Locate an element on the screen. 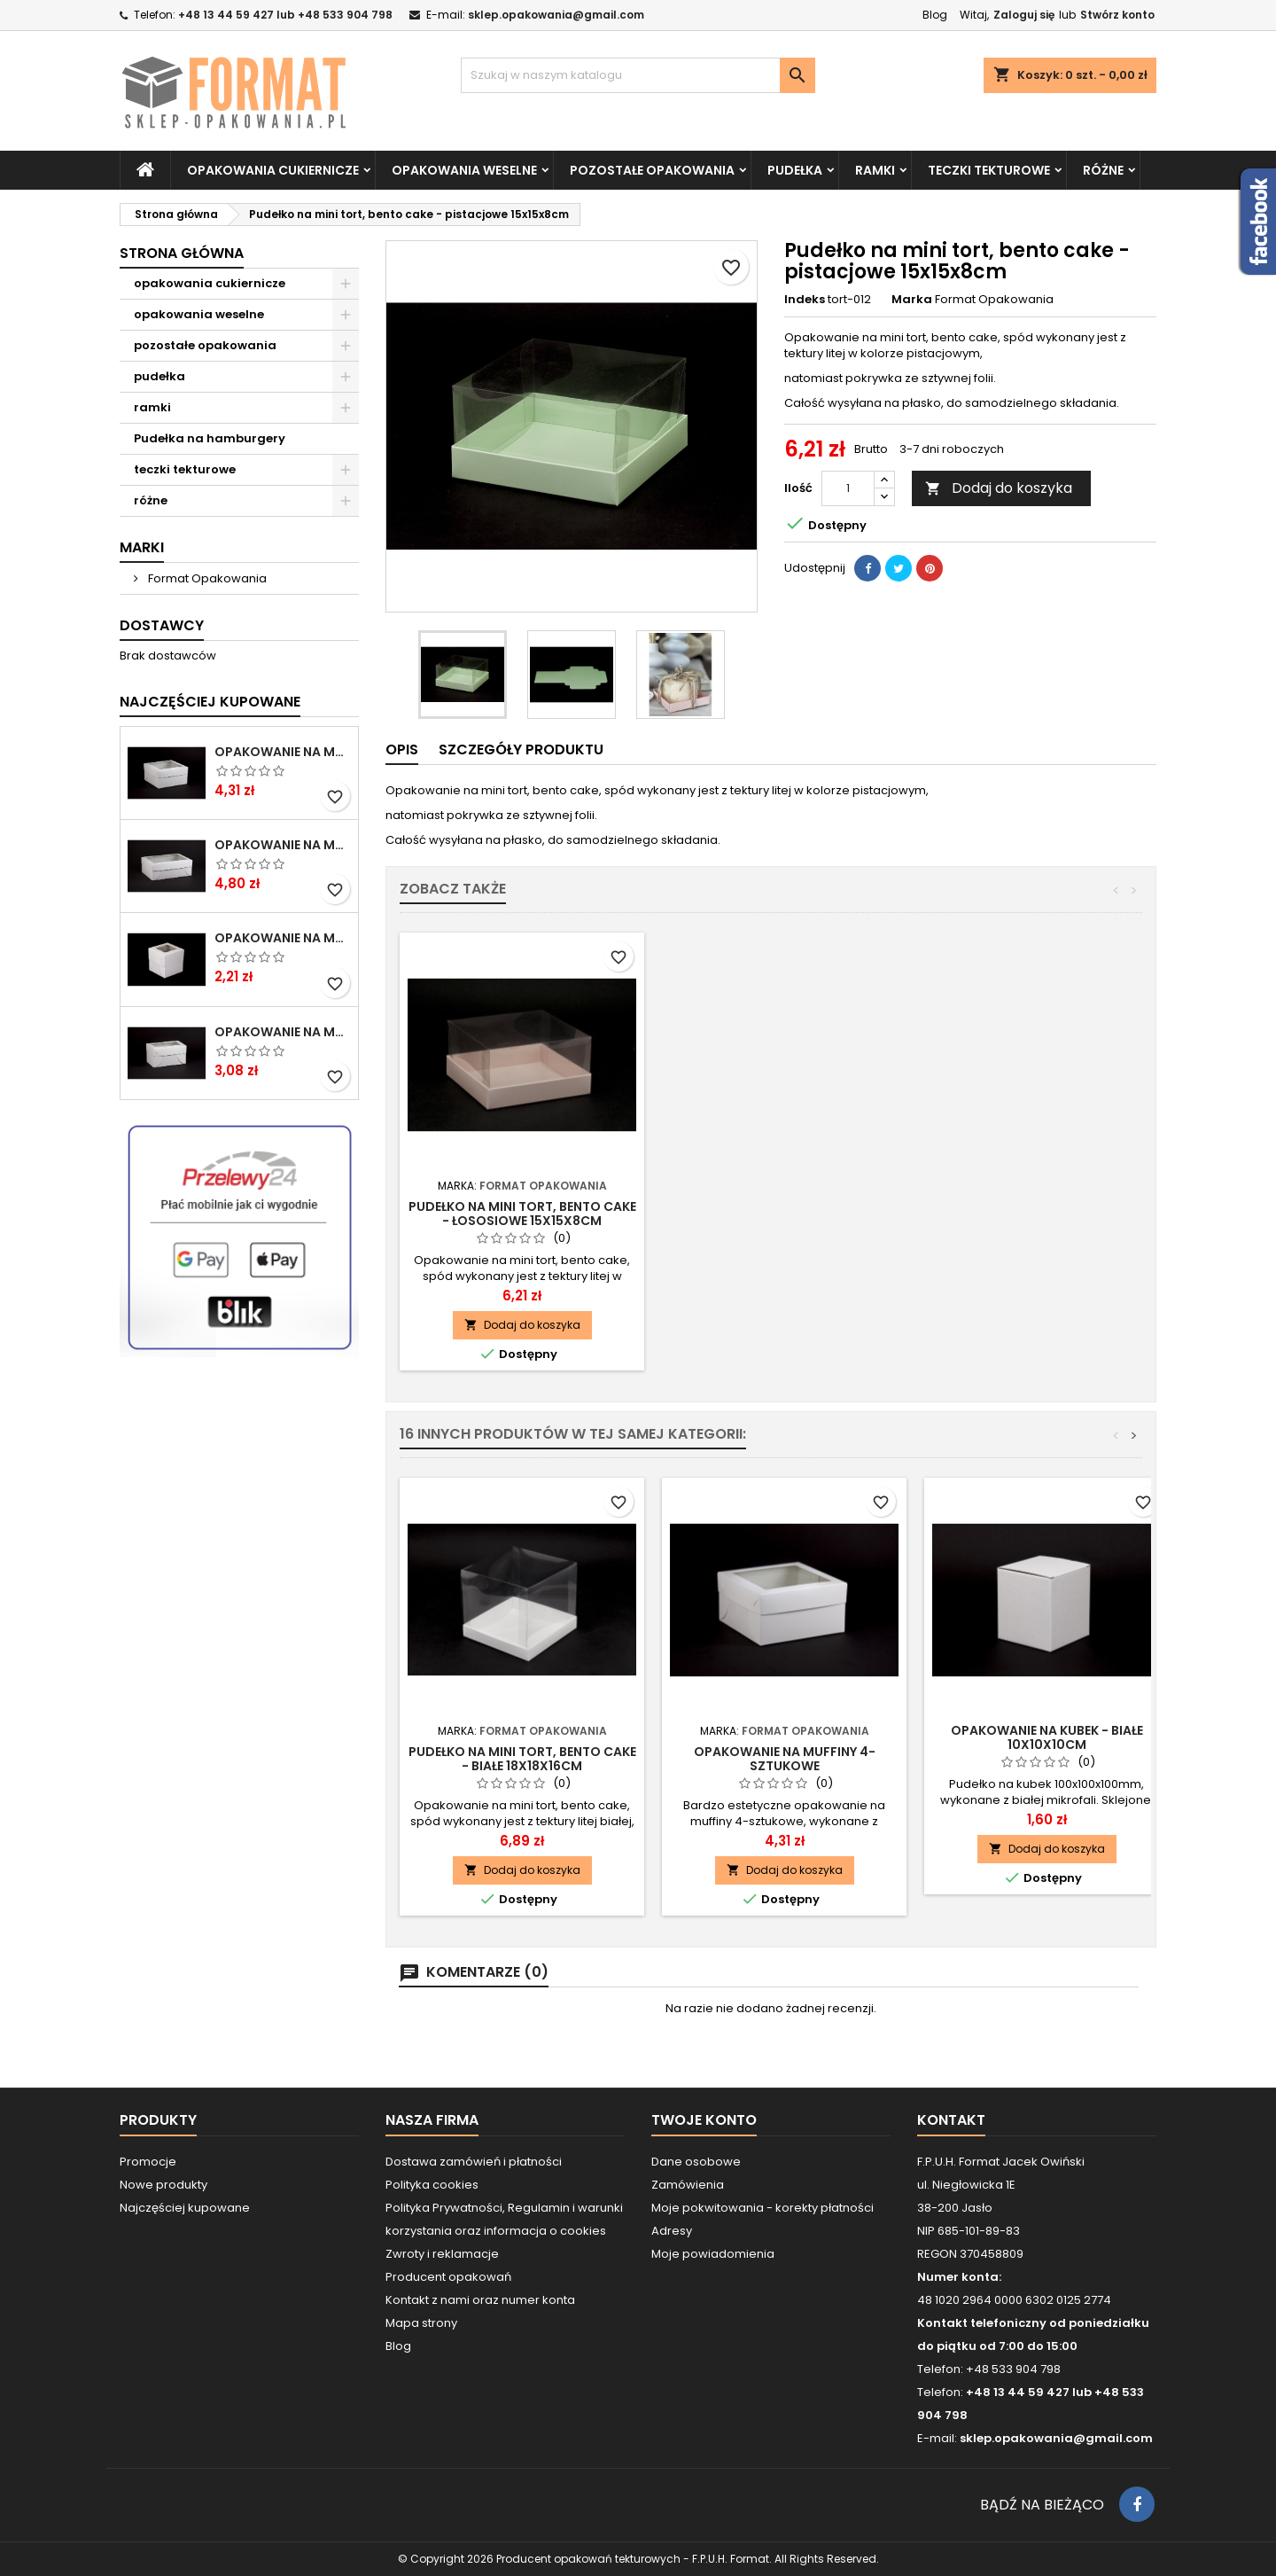 The height and width of the screenshot is (2576, 1276). teczki tekturowe is located at coordinates (989, 170).